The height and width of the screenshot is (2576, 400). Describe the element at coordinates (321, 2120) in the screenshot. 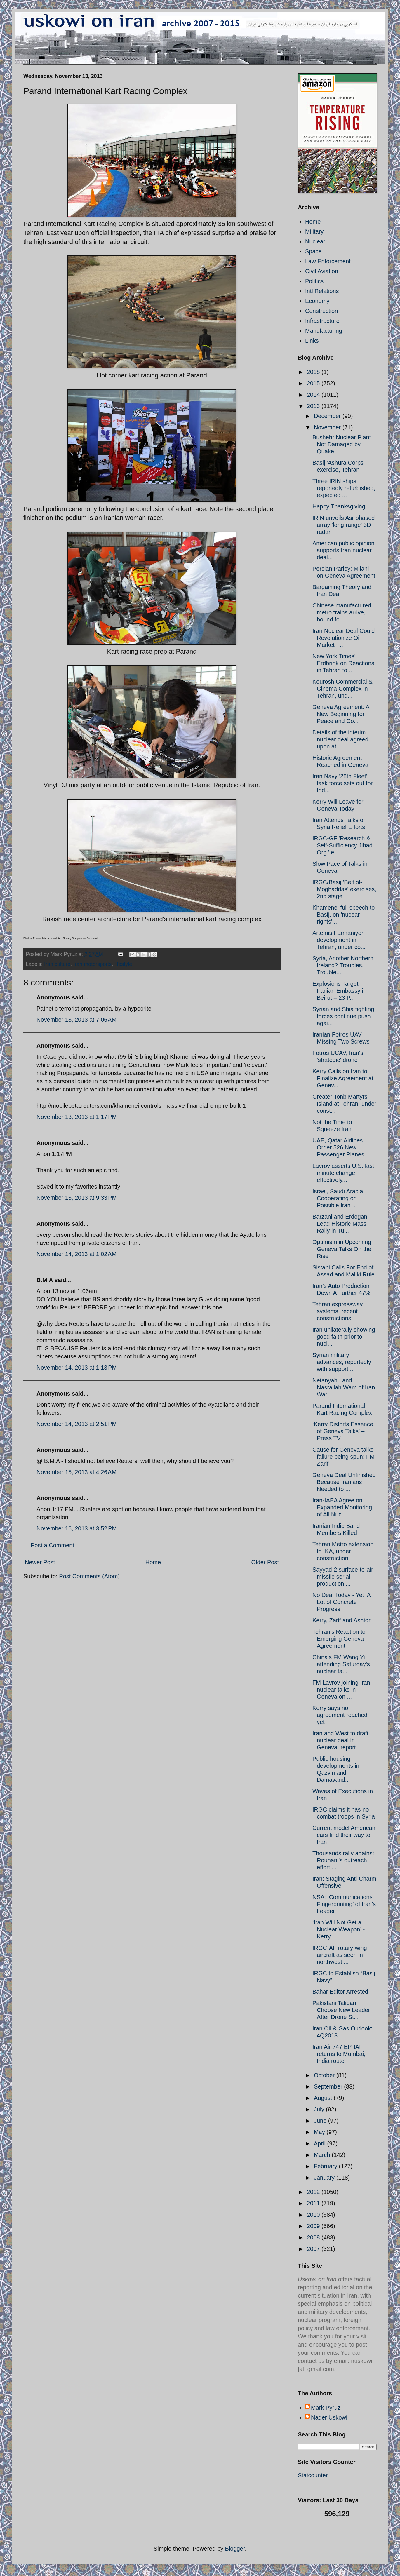

I see `June` at that location.